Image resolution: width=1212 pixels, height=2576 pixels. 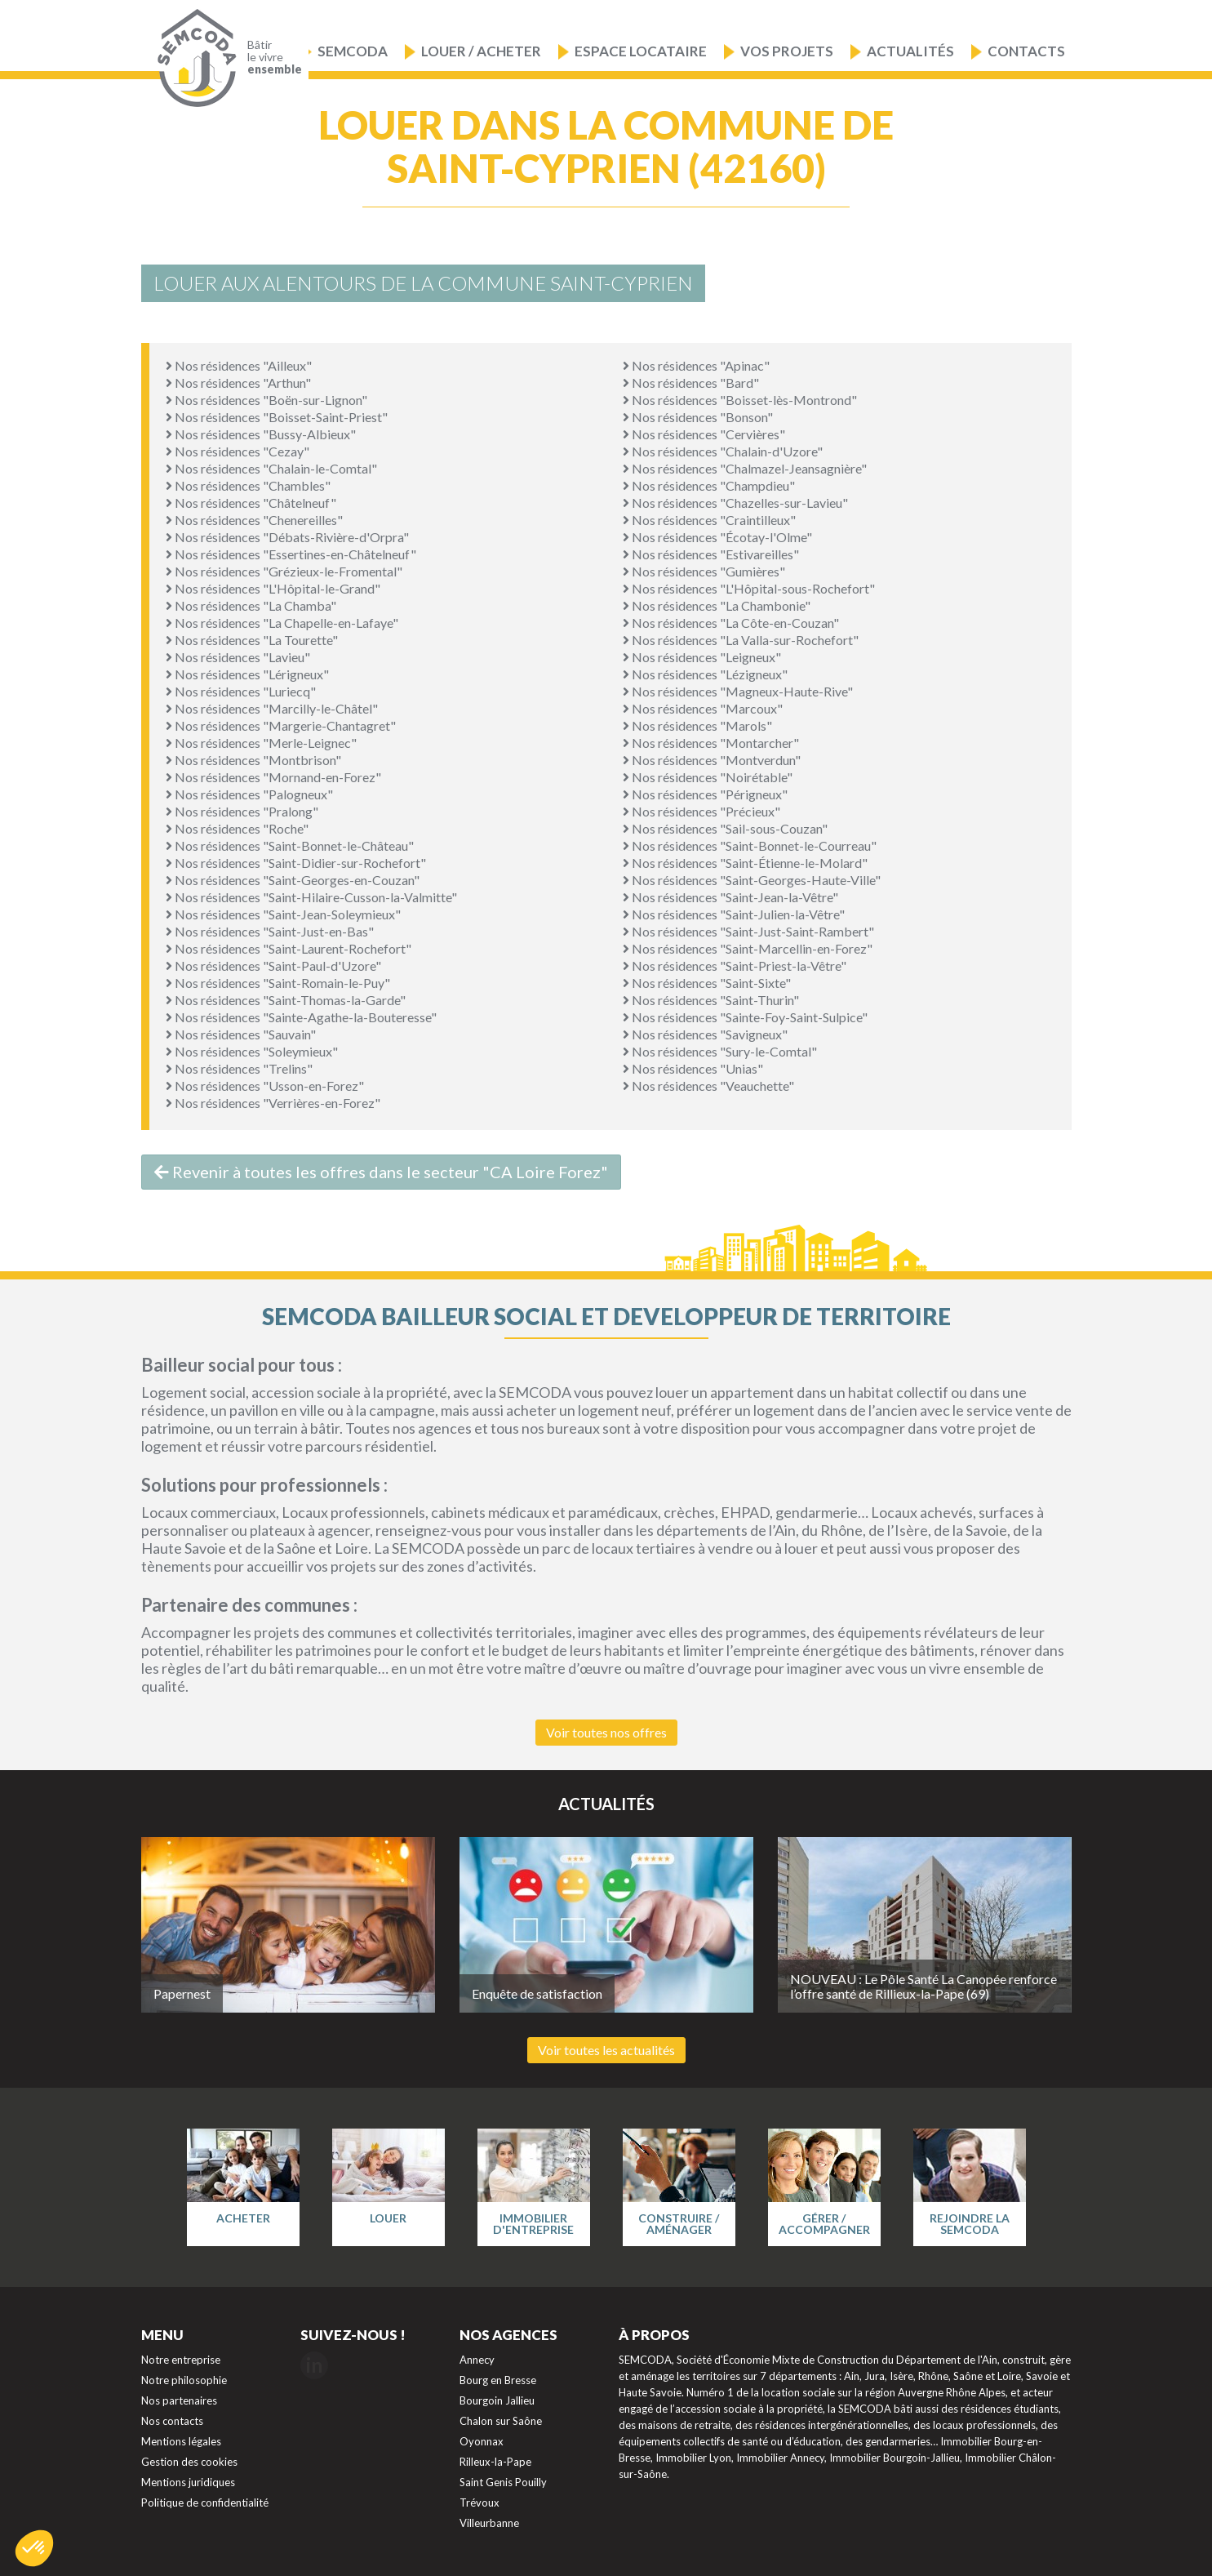 What do you see at coordinates (709, 519) in the screenshot?
I see `Nos résidences "Craintilleux"` at bounding box center [709, 519].